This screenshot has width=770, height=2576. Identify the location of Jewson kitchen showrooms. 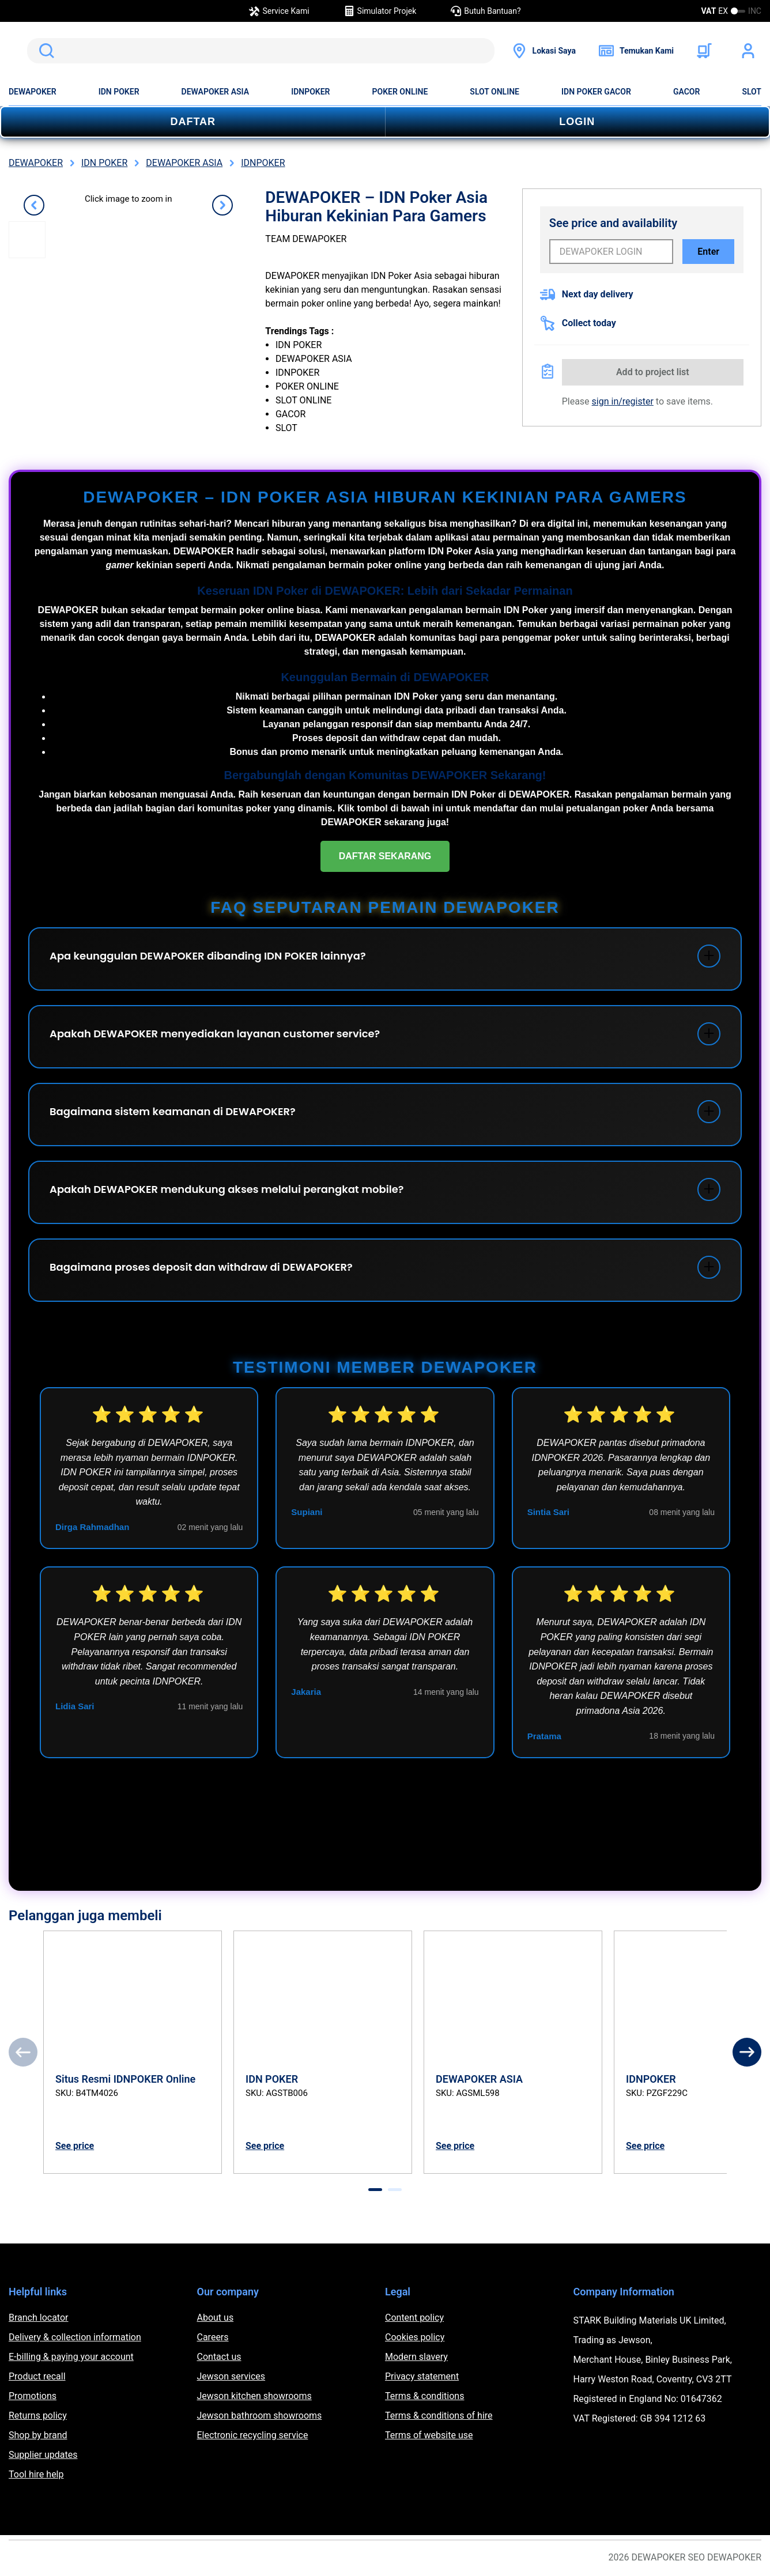
(254, 2395).